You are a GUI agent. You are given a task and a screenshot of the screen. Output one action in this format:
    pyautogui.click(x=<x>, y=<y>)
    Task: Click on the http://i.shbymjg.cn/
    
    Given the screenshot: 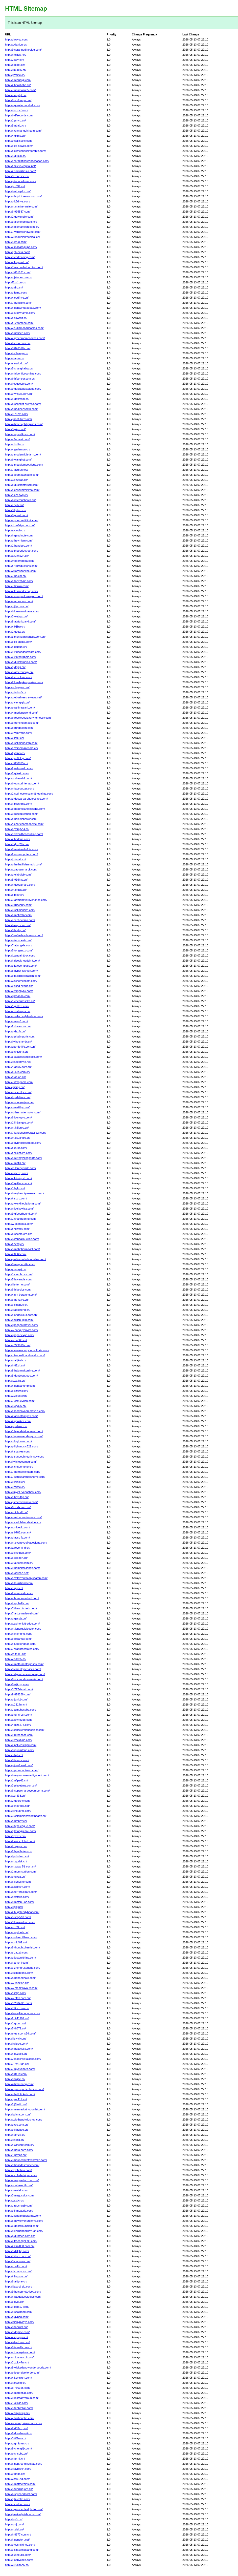 What is the action you would take?
    pyautogui.click(x=16, y=353)
    